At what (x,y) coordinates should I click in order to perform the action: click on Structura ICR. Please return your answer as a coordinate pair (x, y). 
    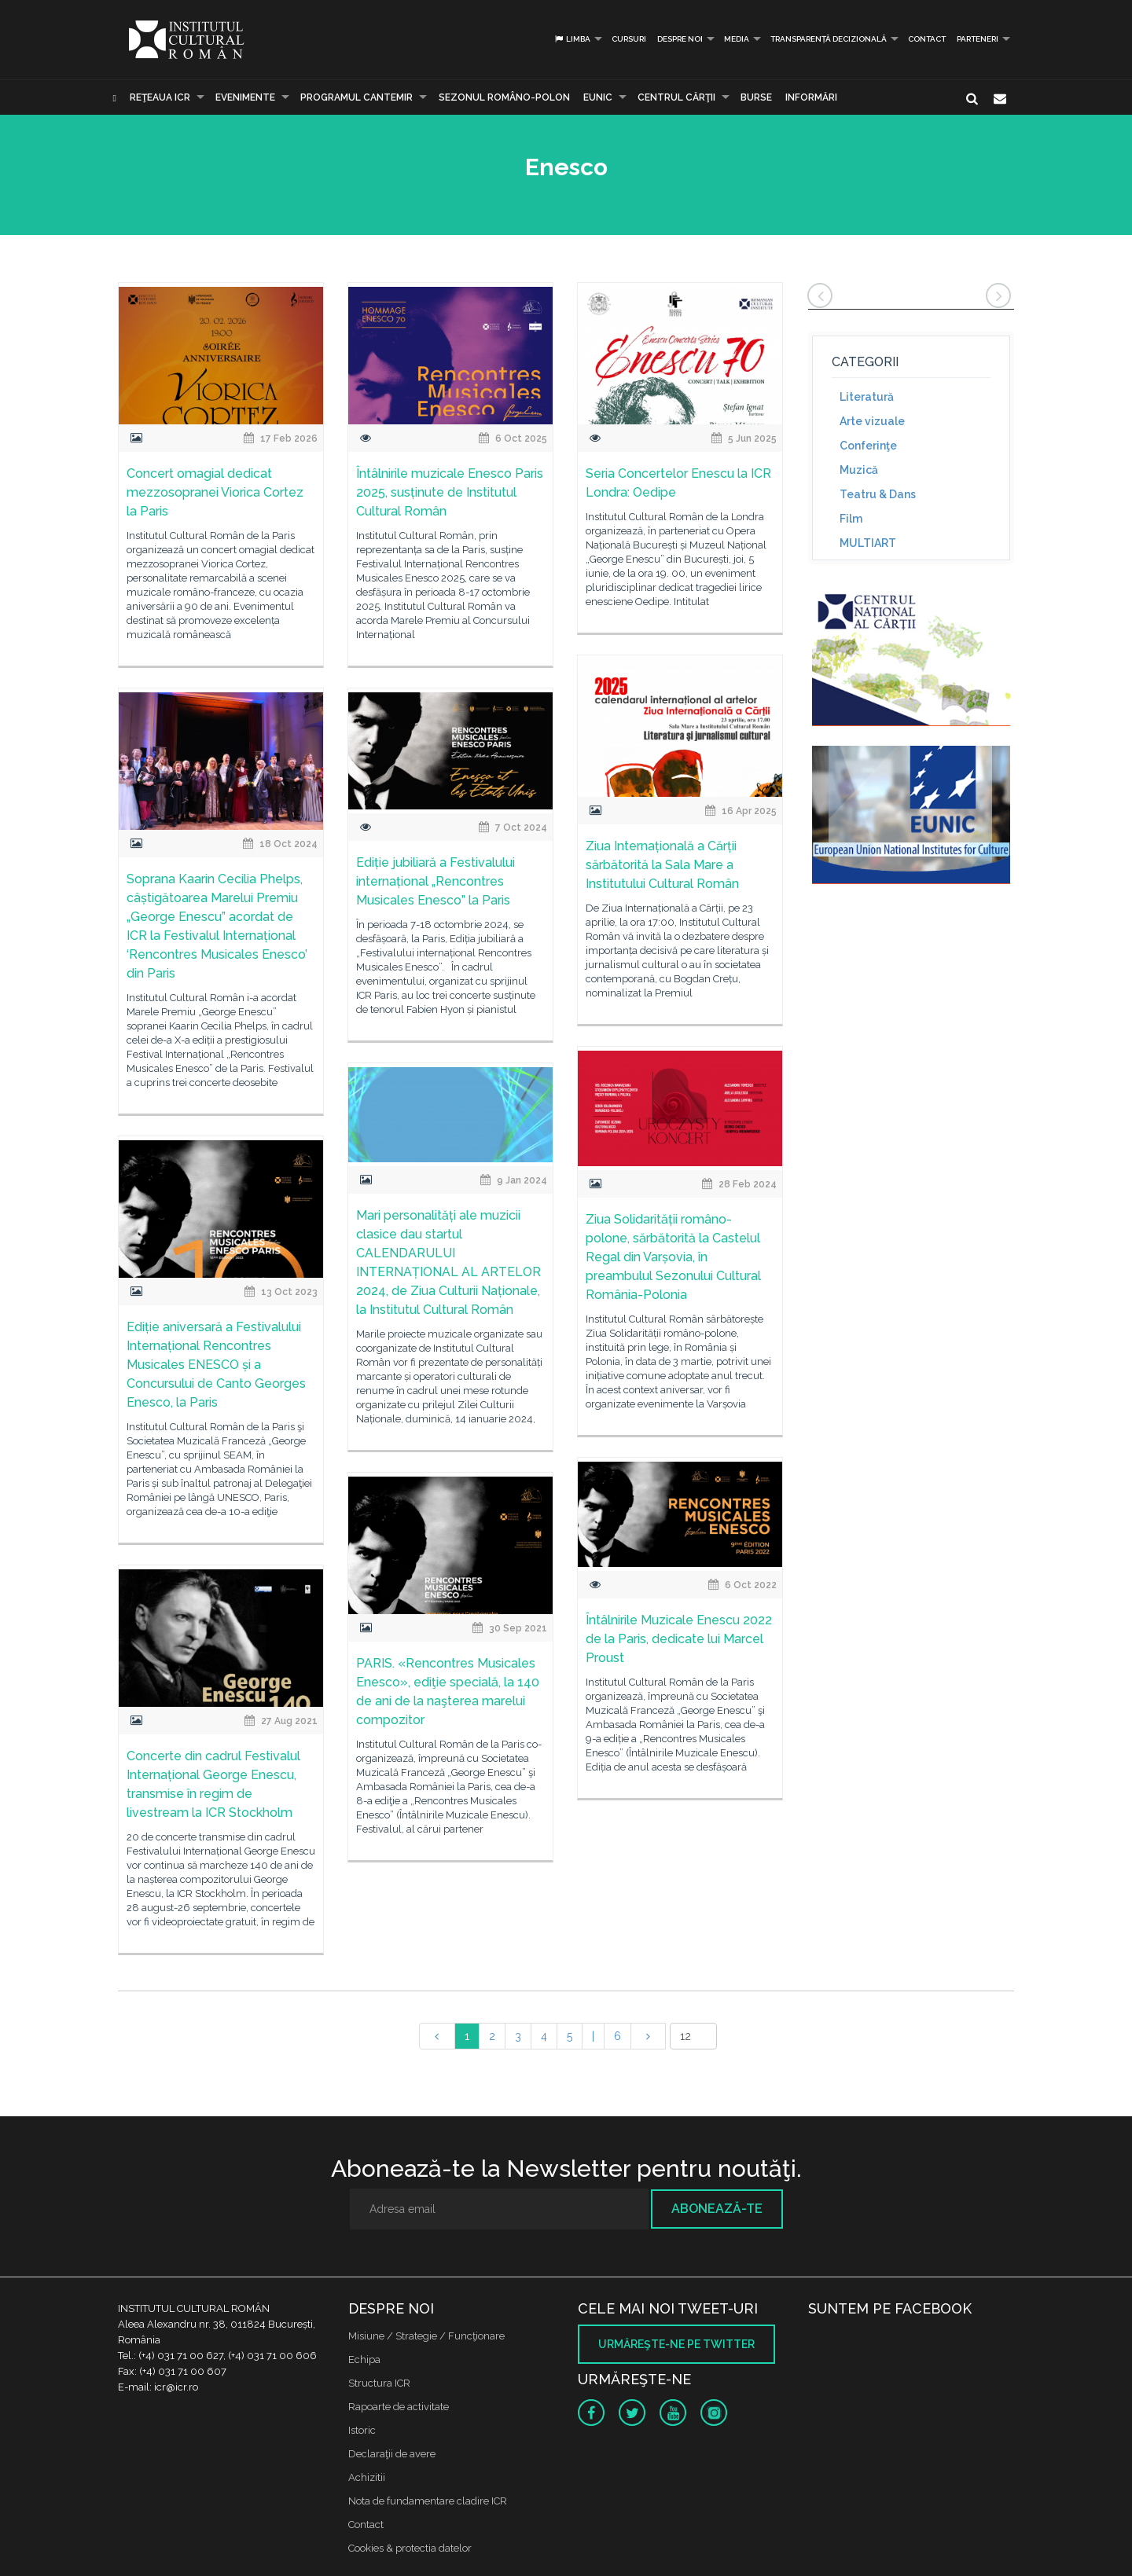
    Looking at the image, I should click on (379, 2383).